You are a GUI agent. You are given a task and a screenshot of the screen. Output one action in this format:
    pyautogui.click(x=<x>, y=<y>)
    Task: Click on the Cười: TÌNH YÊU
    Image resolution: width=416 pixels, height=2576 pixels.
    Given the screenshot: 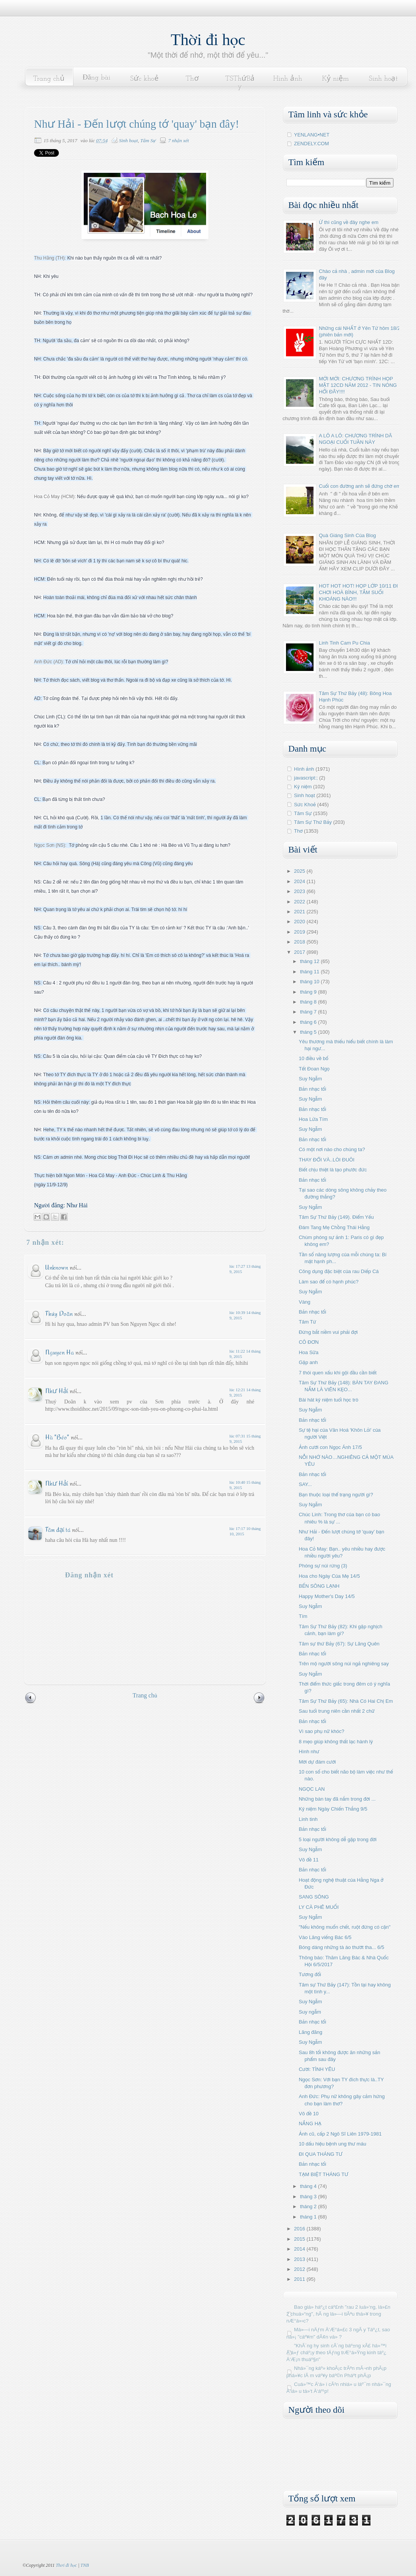 What is the action you would take?
    pyautogui.click(x=317, y=2069)
    